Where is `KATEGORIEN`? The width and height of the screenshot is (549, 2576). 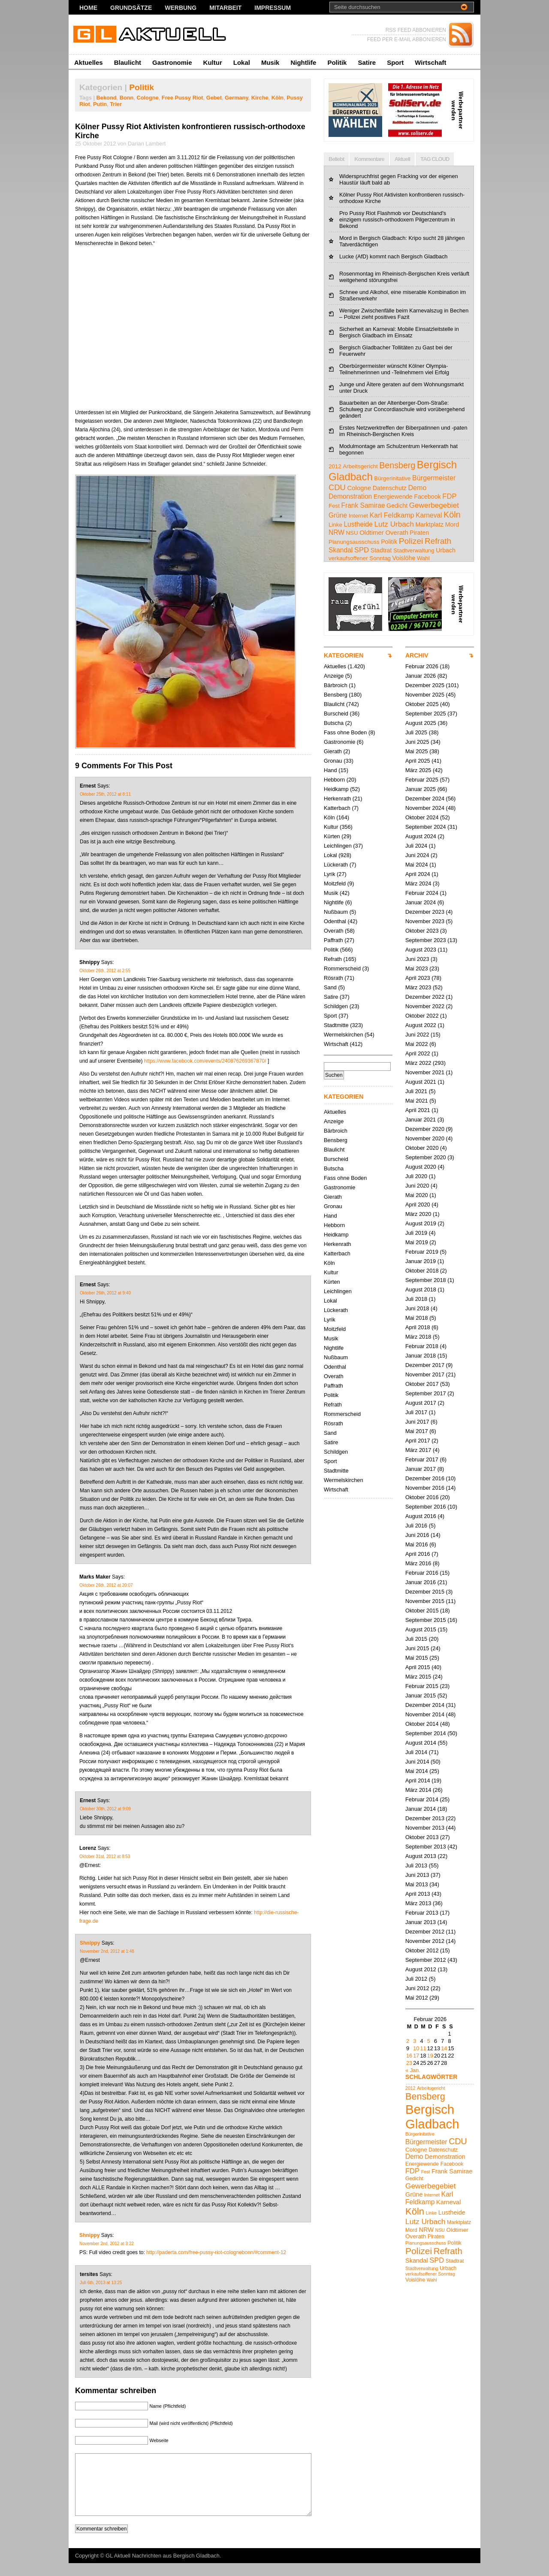 KATEGORIEN is located at coordinates (343, 655).